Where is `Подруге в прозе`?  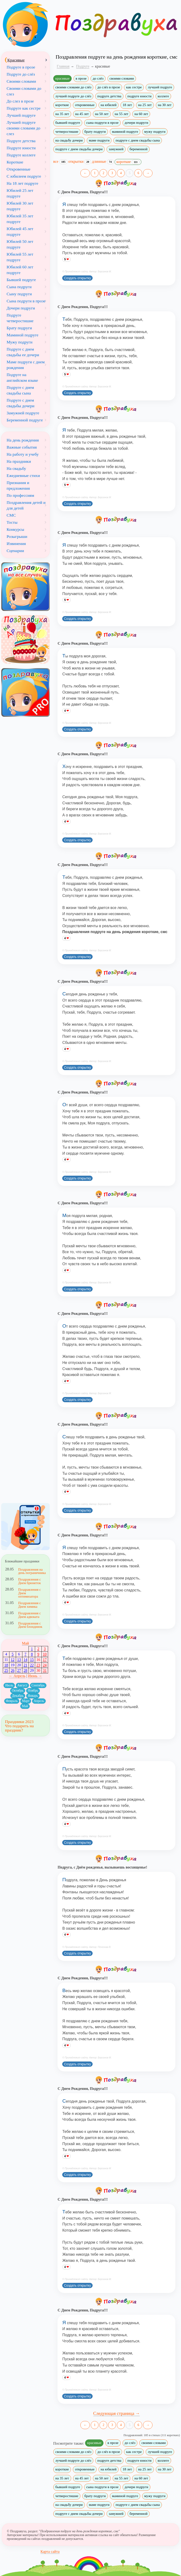
Подруге в прозе is located at coordinates (21, 67).